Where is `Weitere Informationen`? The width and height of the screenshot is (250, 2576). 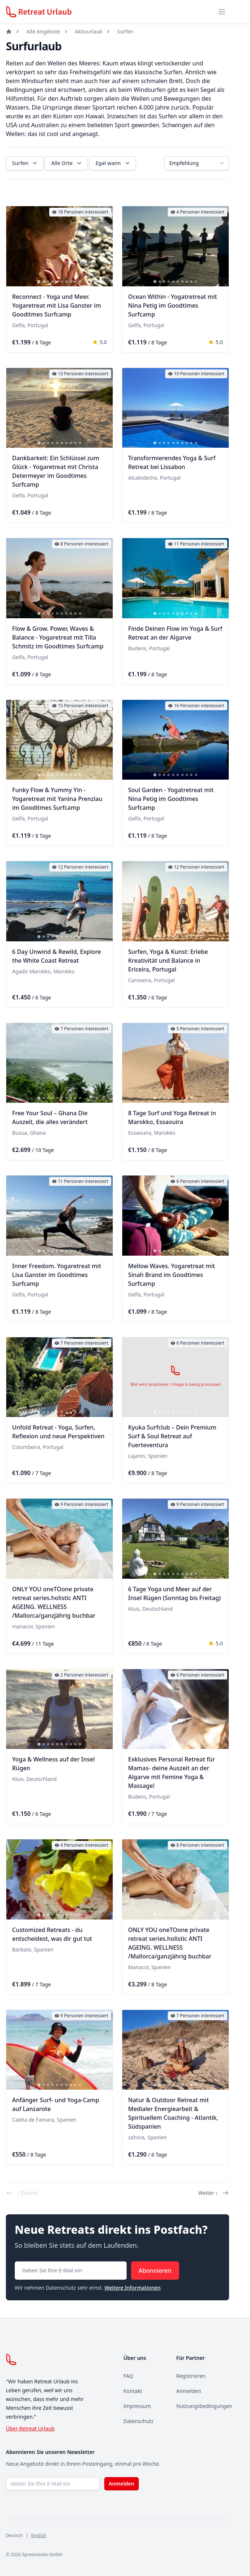 Weitere Informationen is located at coordinates (132, 2287).